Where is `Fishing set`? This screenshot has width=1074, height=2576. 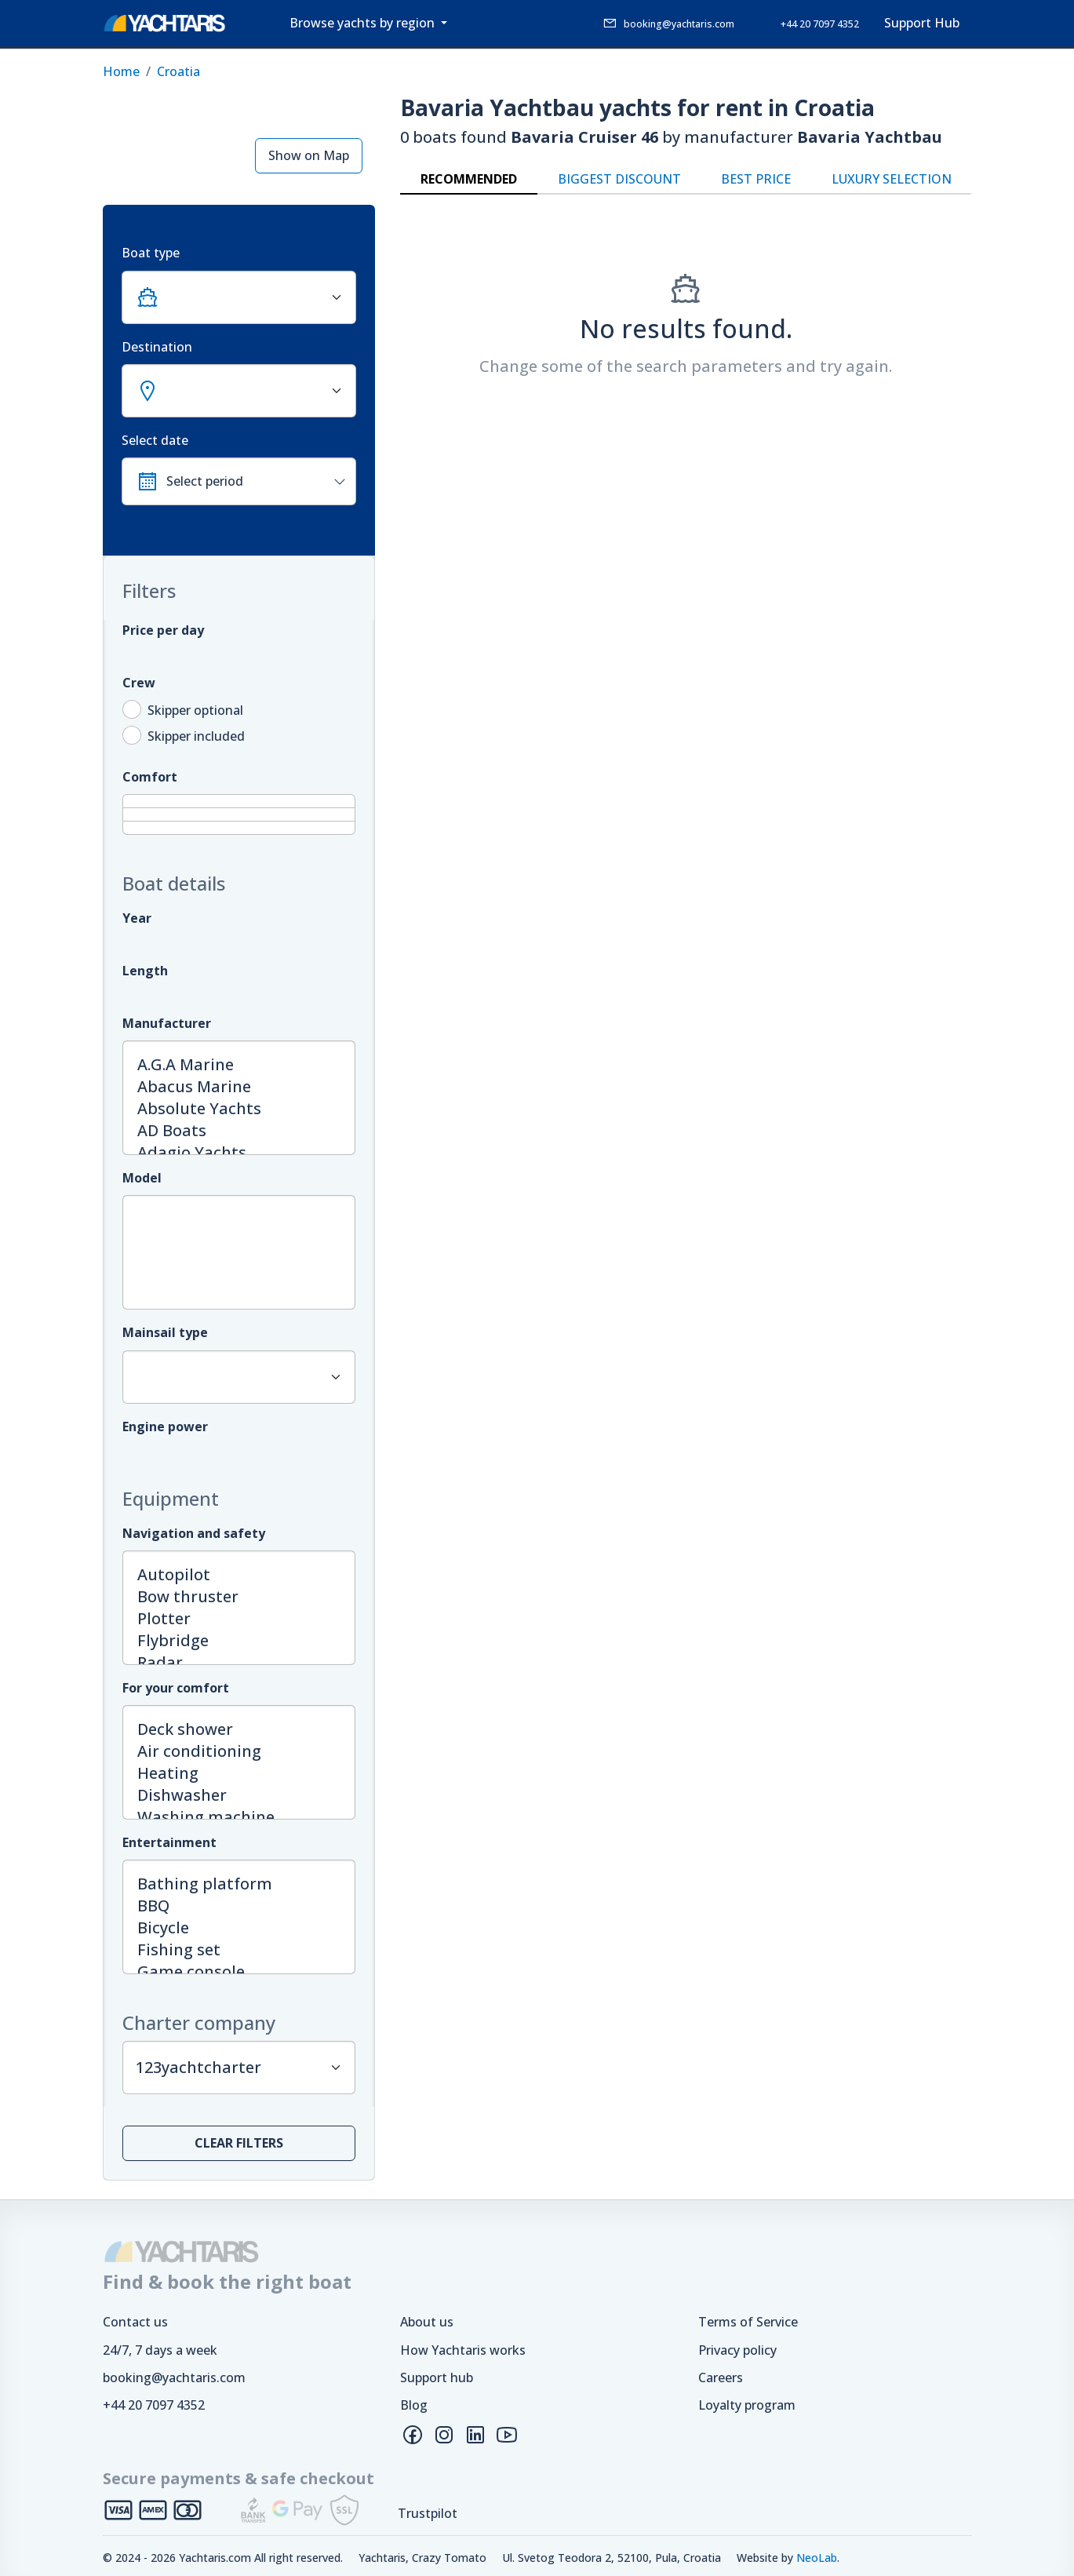 Fishing set is located at coordinates (239, 1950).